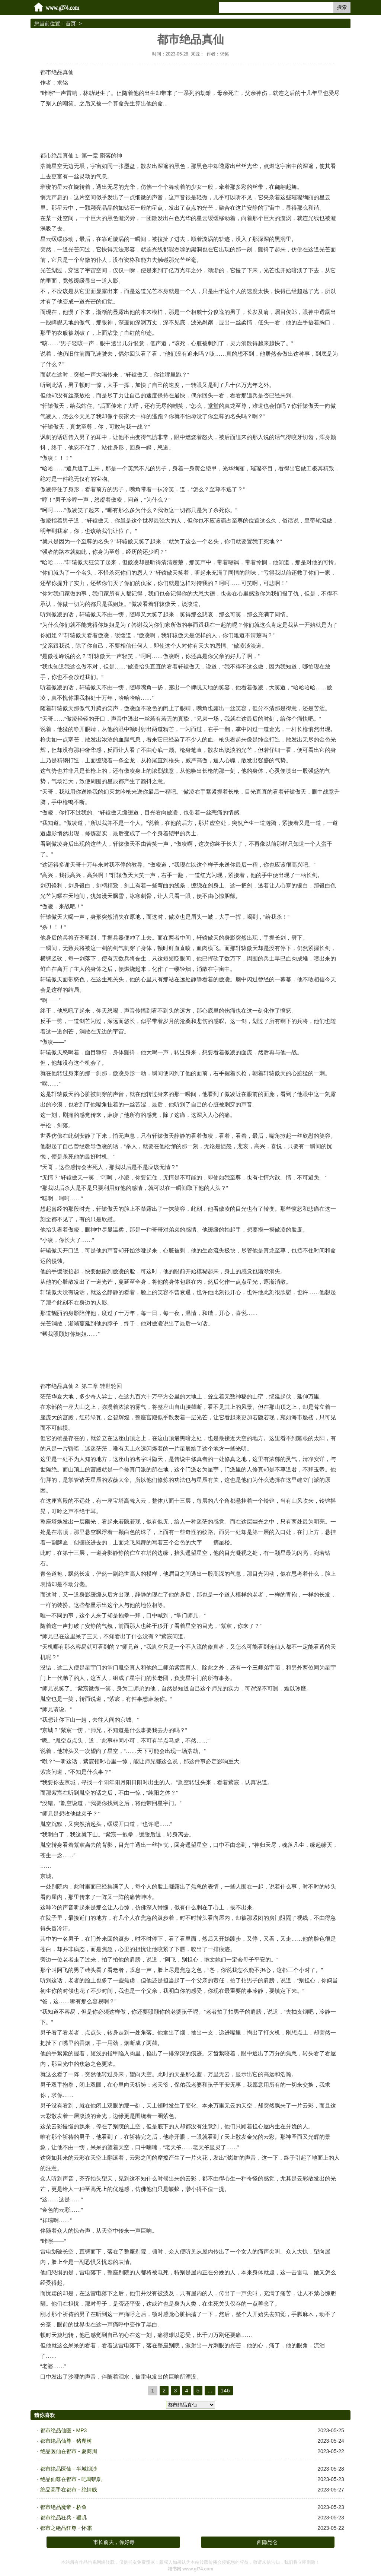  Describe the element at coordinates (342, 7) in the screenshot. I see `搜索` at that location.